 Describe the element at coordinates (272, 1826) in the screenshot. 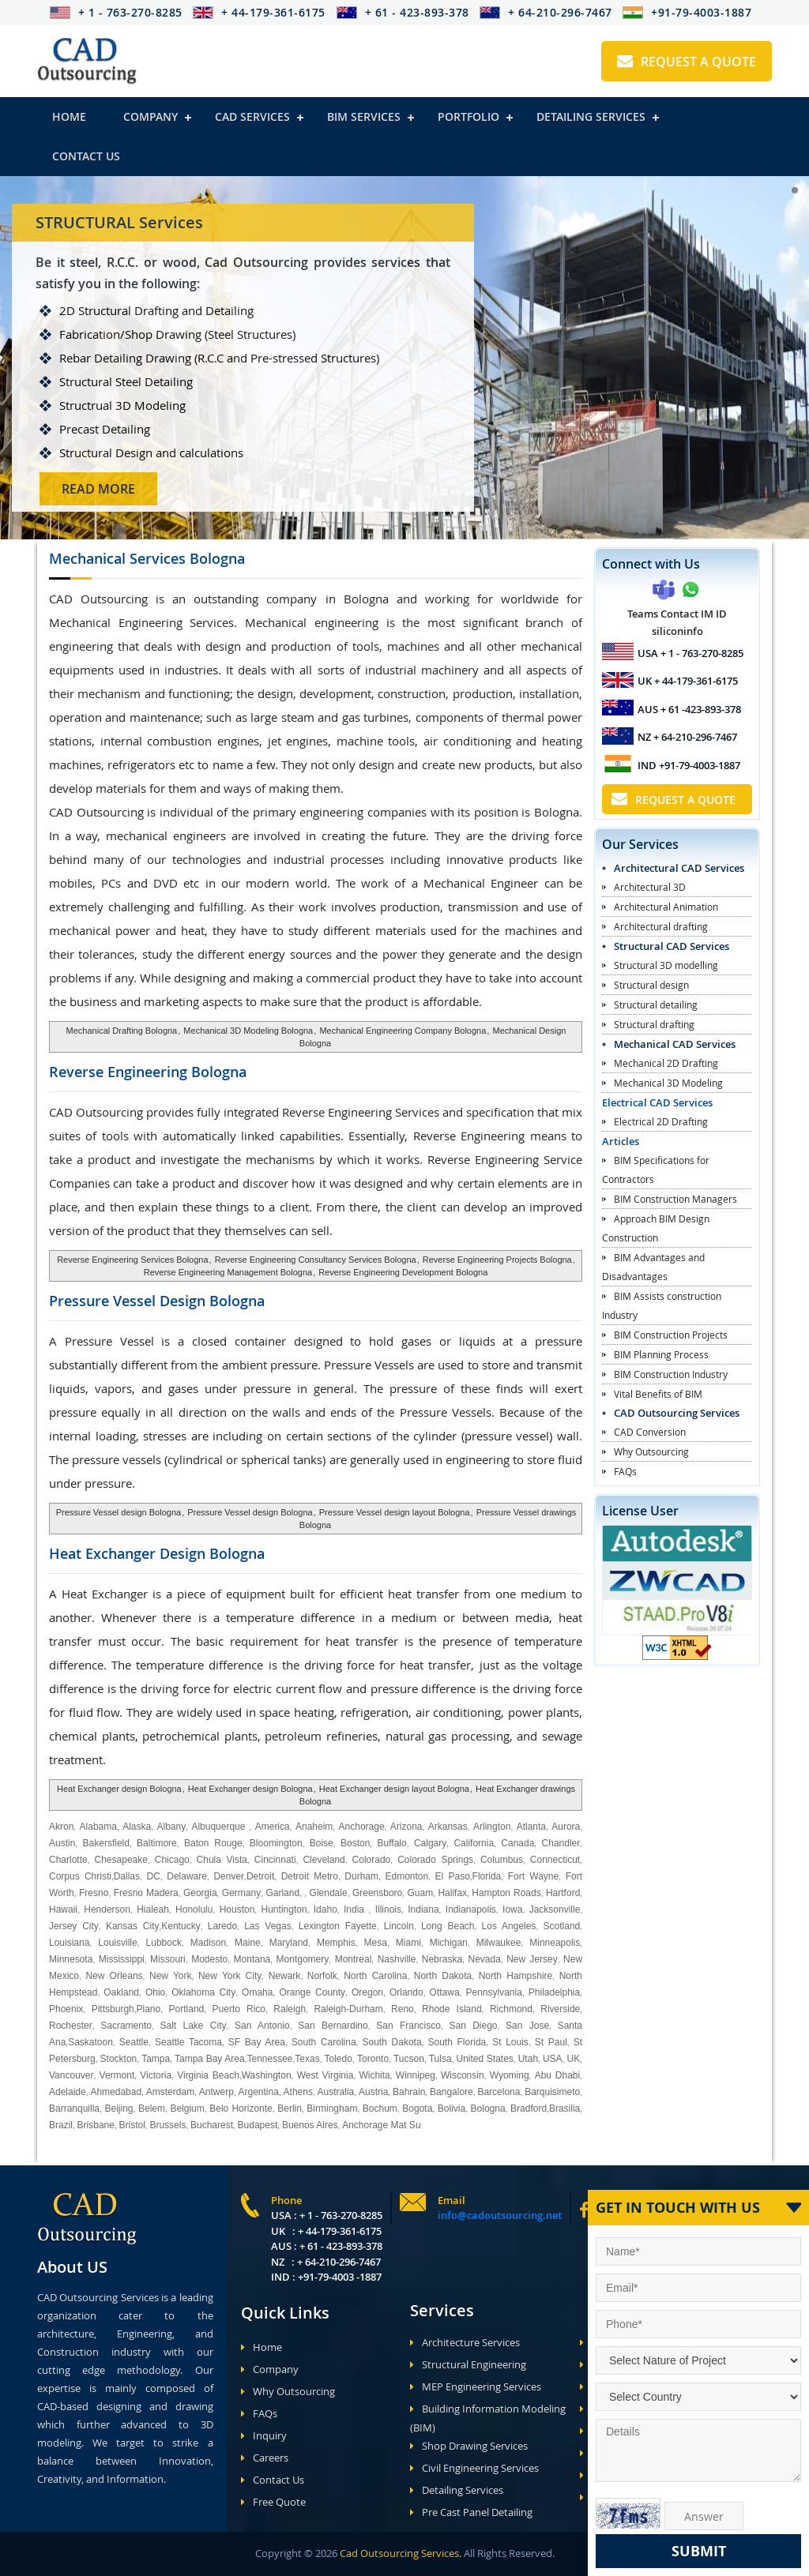

I see `America` at that location.